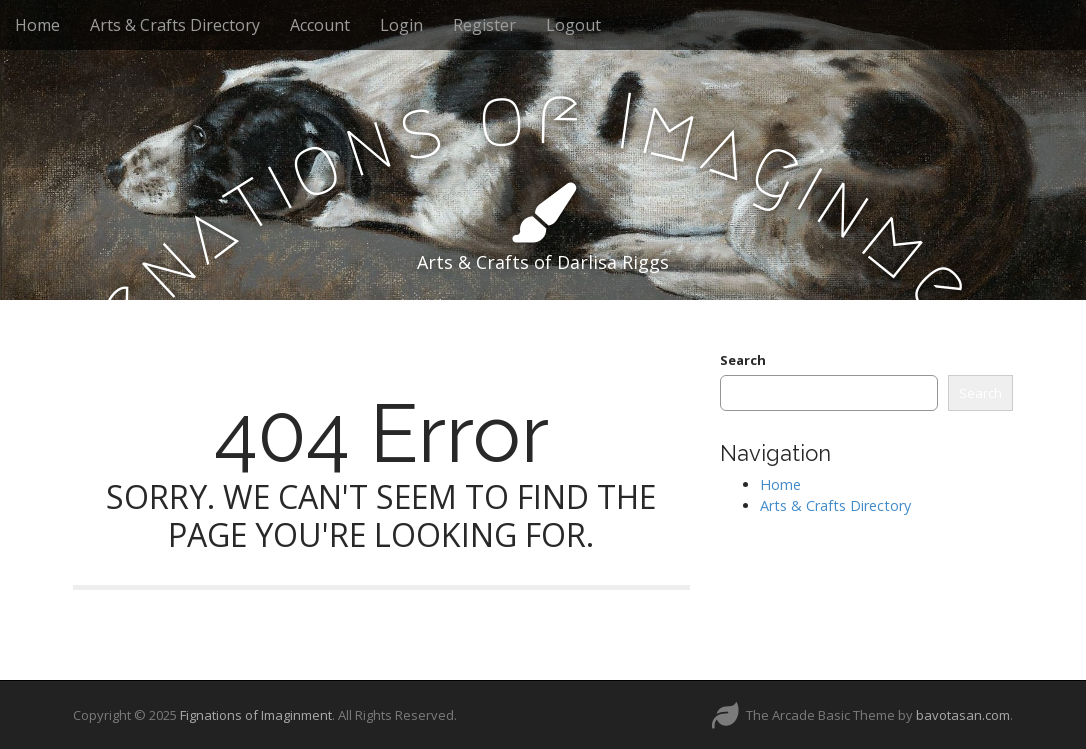 This screenshot has width=1086, height=749. I want to click on Search, so click(743, 360).